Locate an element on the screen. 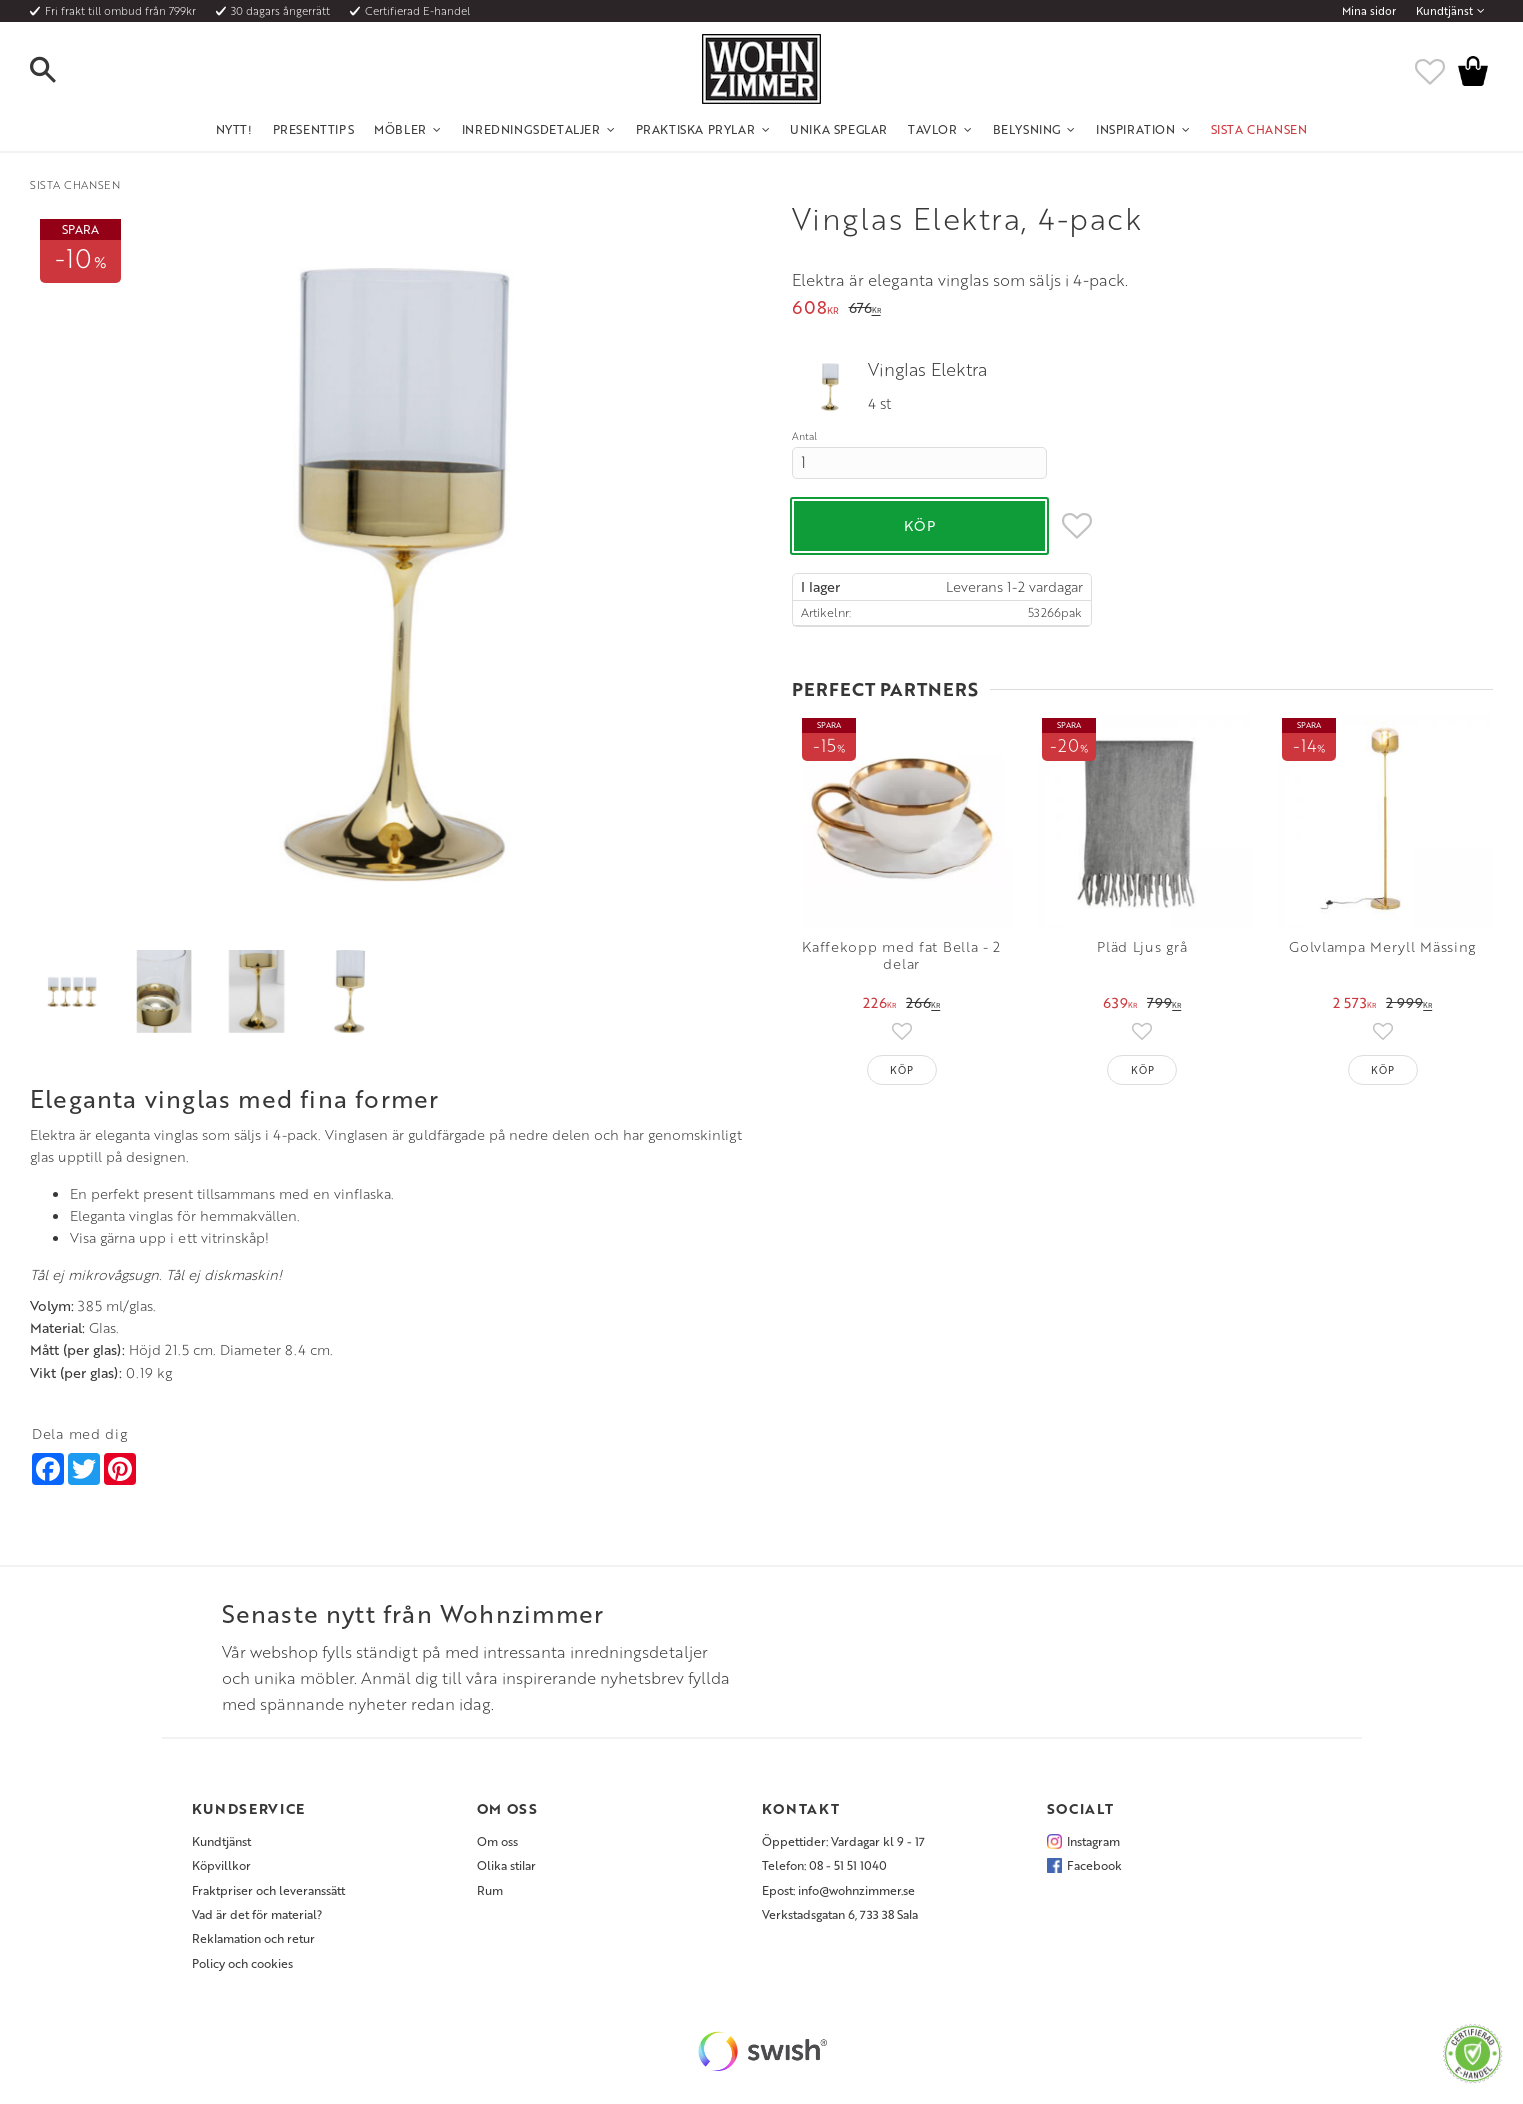 Image resolution: width=1523 pixels, height=2104 pixels. Verkstadsgatan 6, 733 38 Sala [menuitem] is located at coordinates (840, 1914).